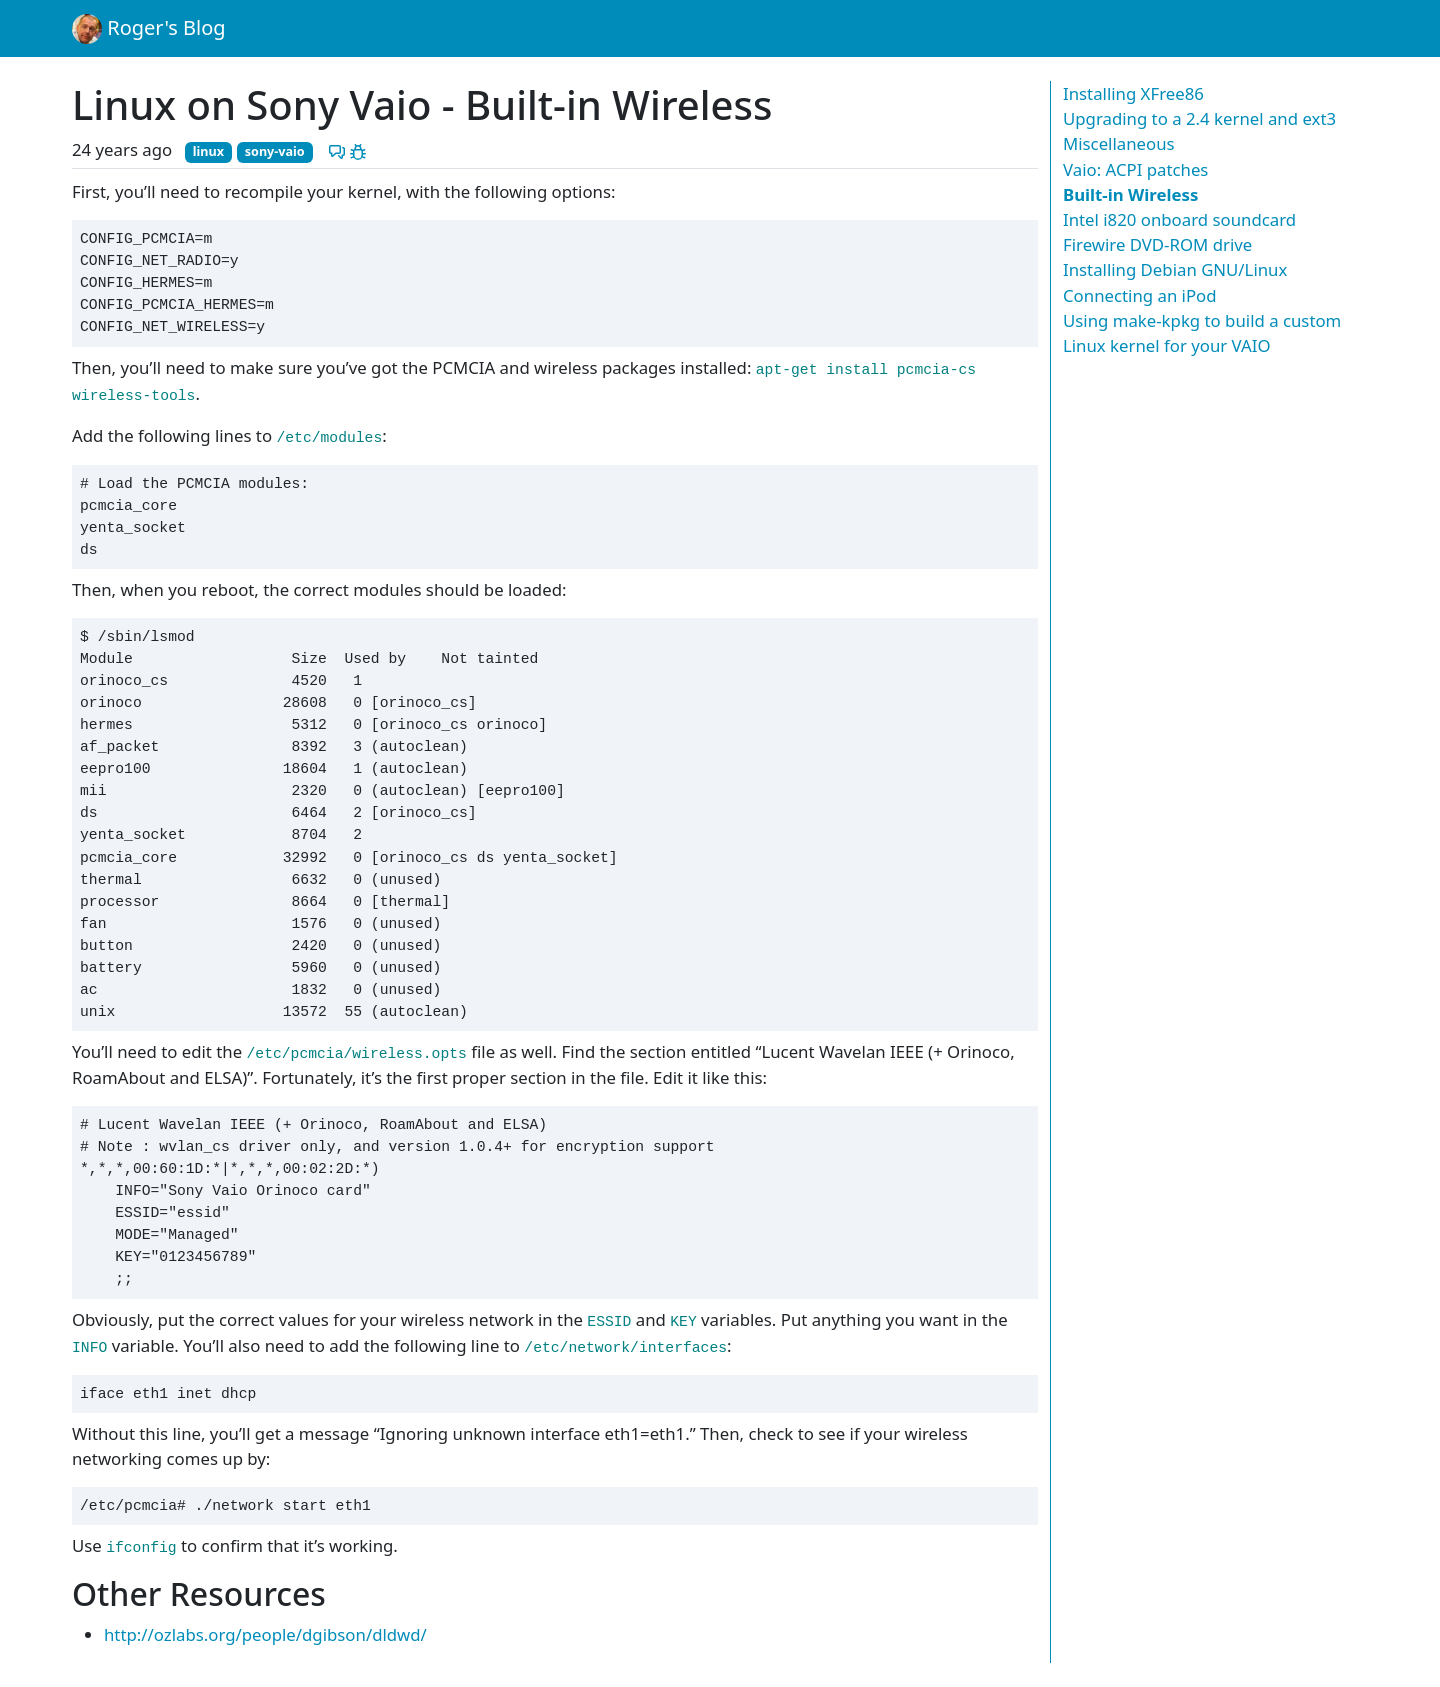 The image size is (1440, 1687). Describe the element at coordinates (1135, 169) in the screenshot. I see `Vaio: ACPI patches` at that location.